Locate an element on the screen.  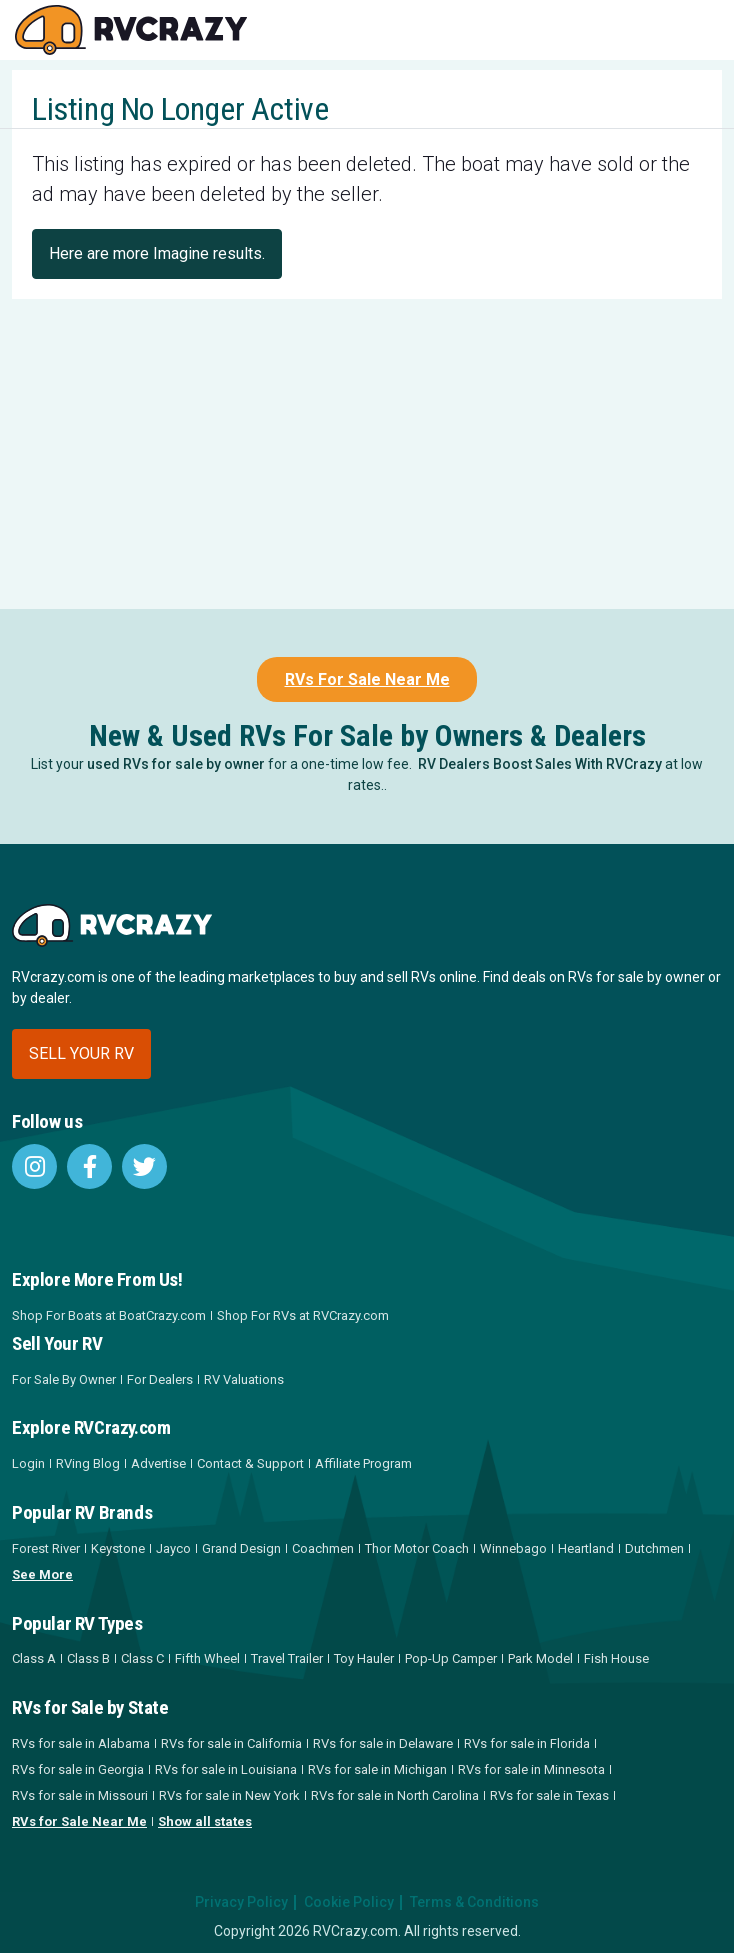
Here are more Imagine results. is located at coordinates (157, 253).